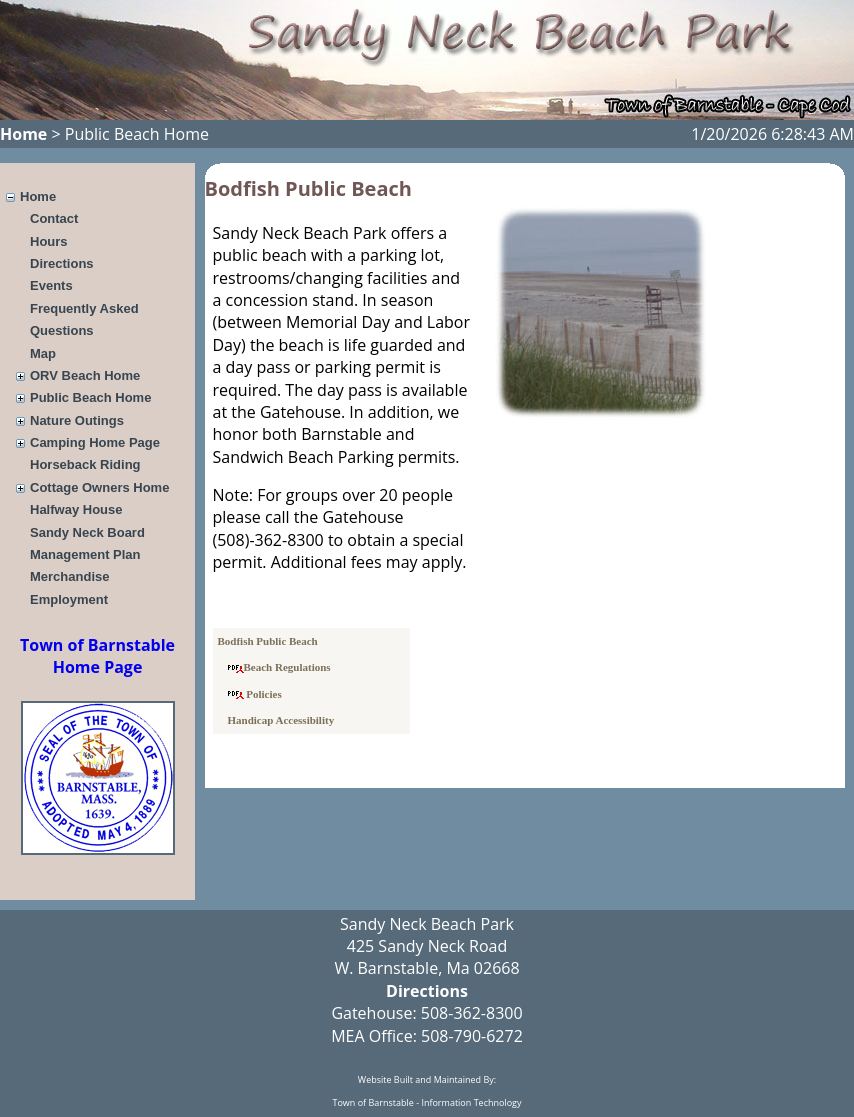 This screenshot has width=854, height=1117. Describe the element at coordinates (49, 241) in the screenshot. I see `Hours` at that location.